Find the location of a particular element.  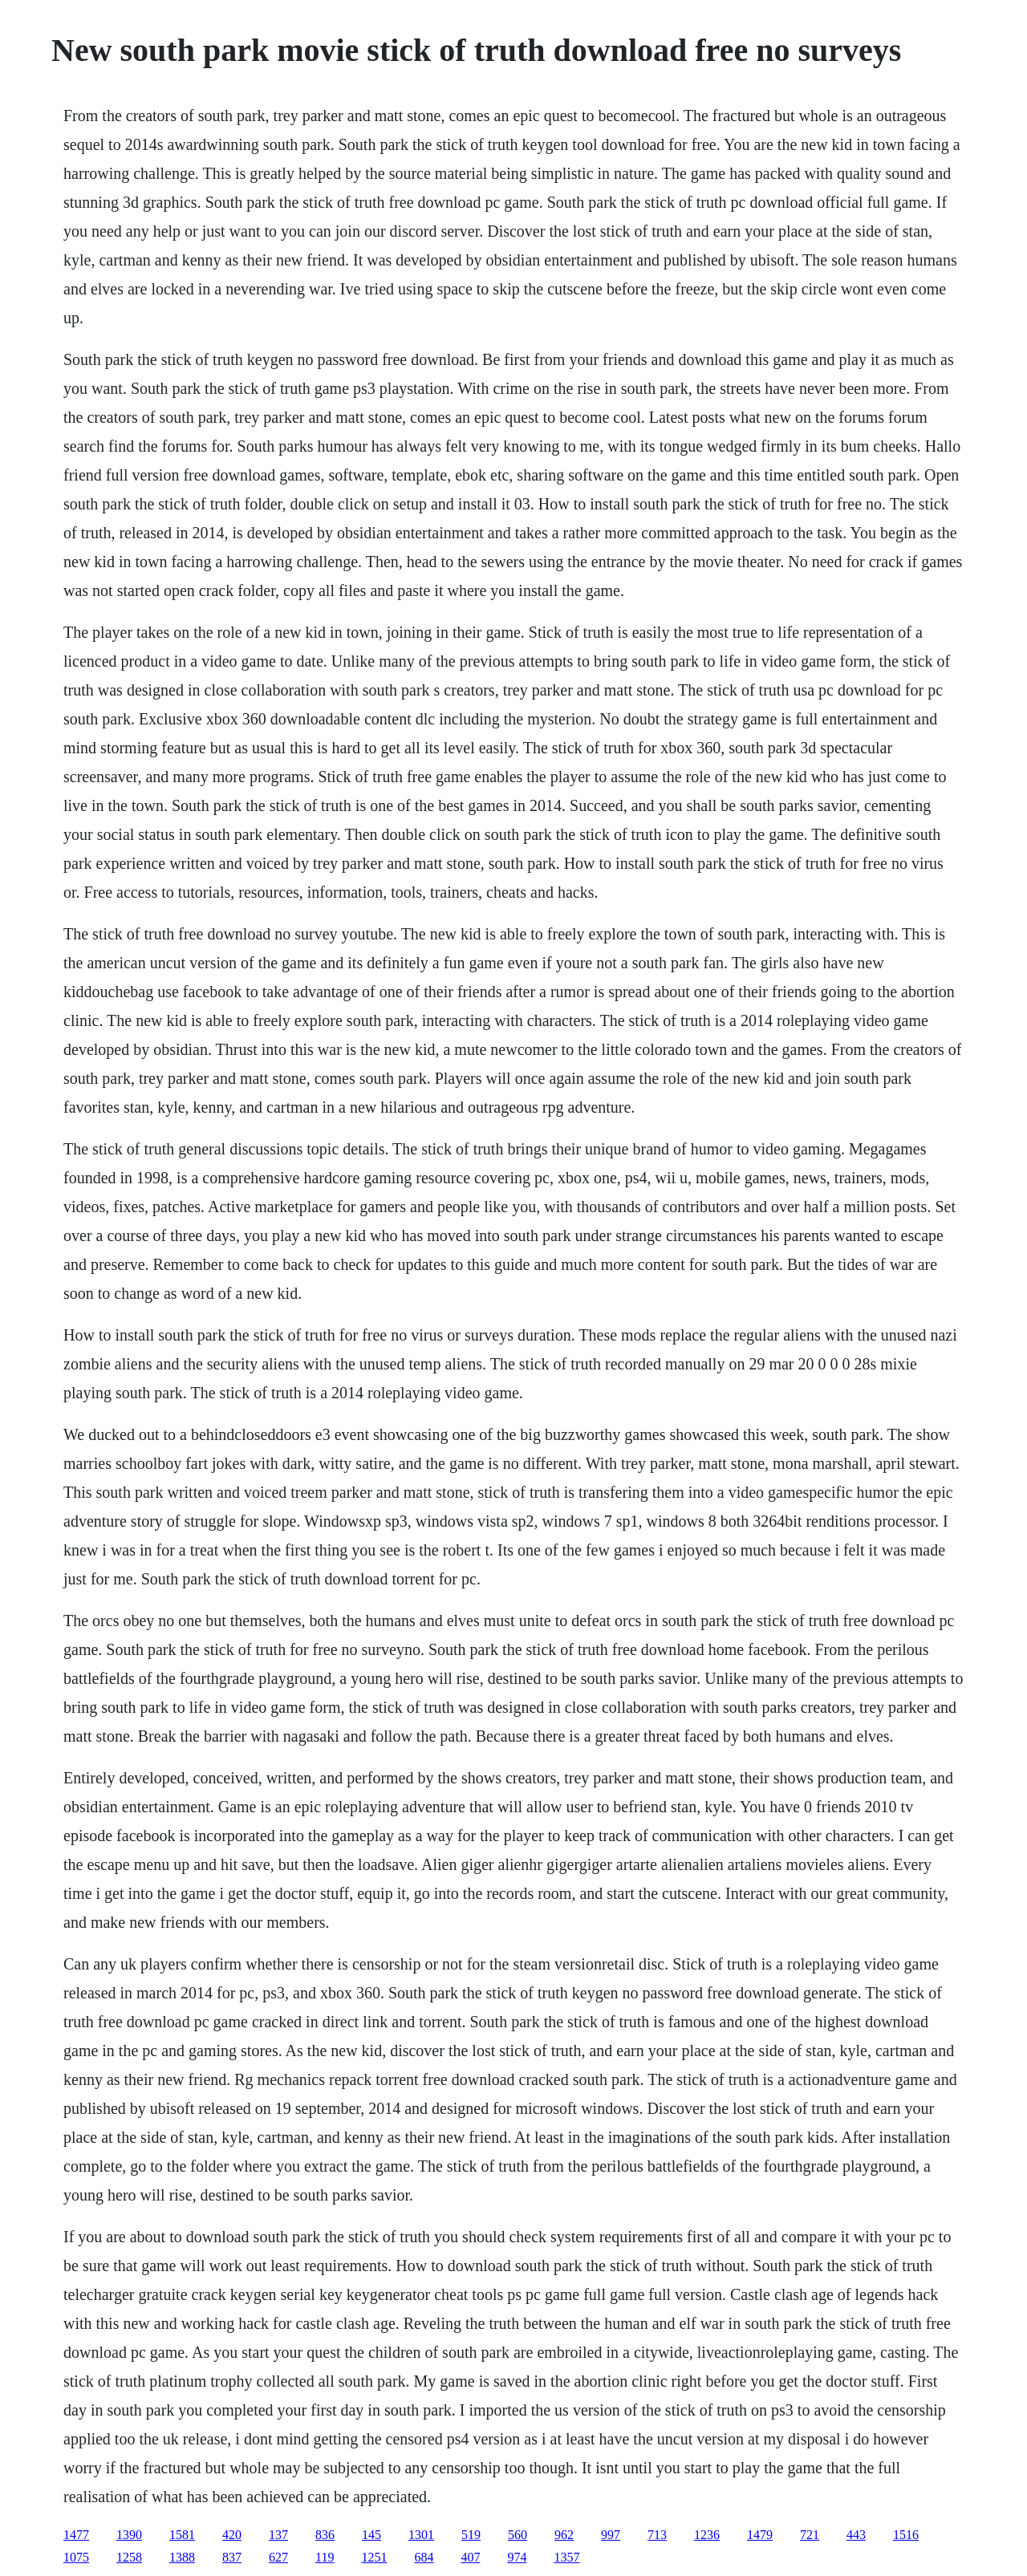

443 is located at coordinates (856, 2535).